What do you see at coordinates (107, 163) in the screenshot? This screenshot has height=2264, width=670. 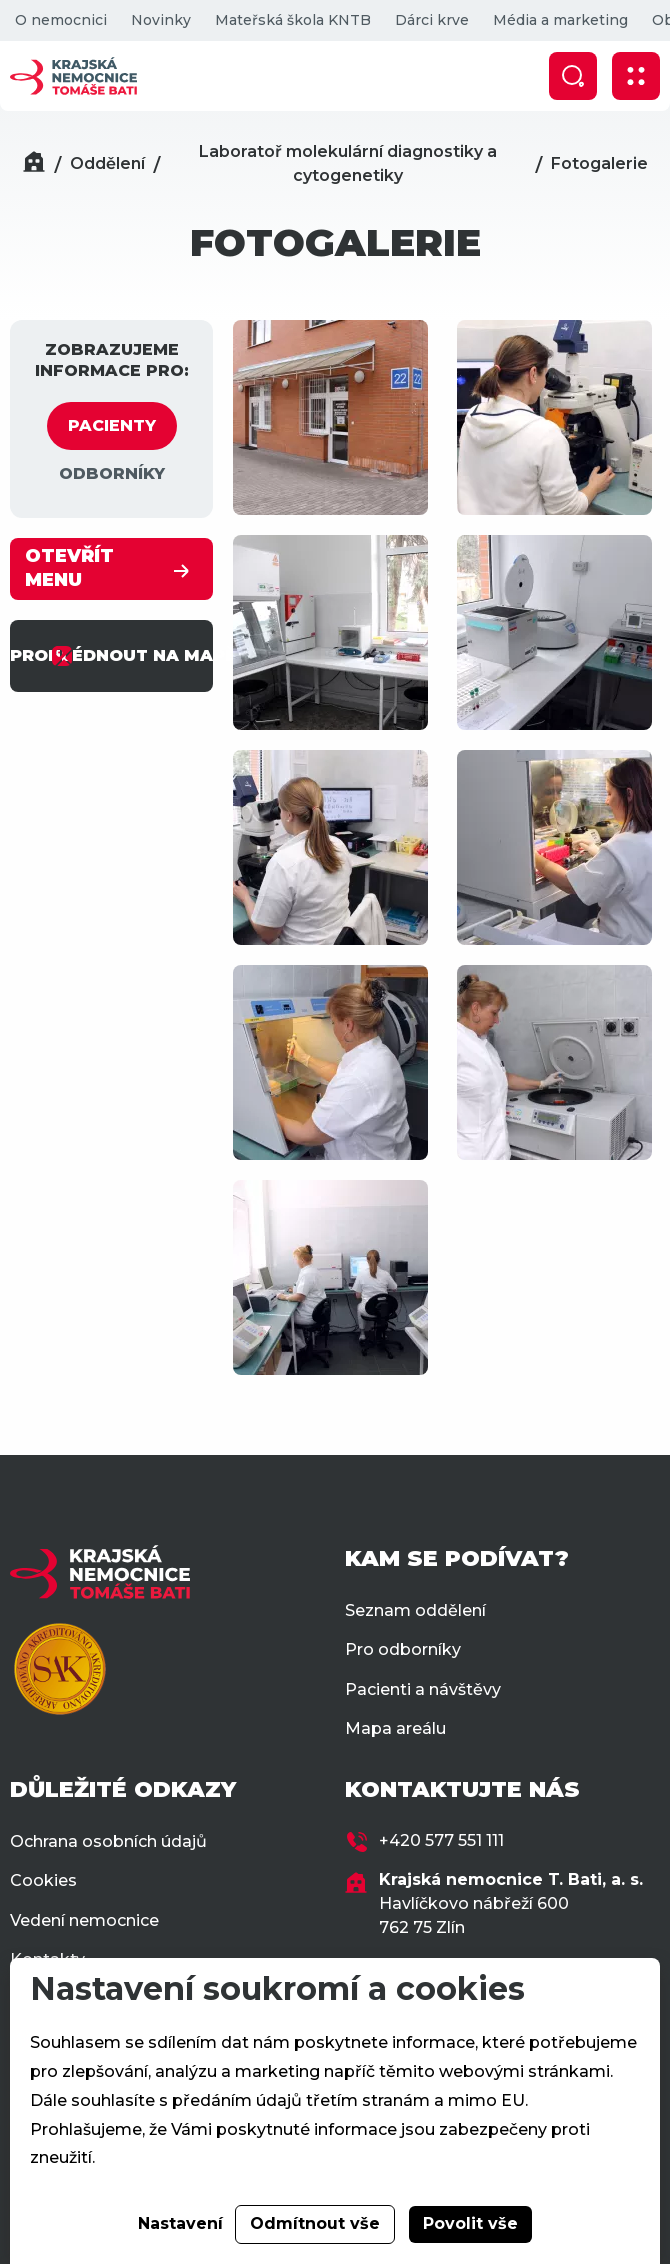 I see `Oddělení` at bounding box center [107, 163].